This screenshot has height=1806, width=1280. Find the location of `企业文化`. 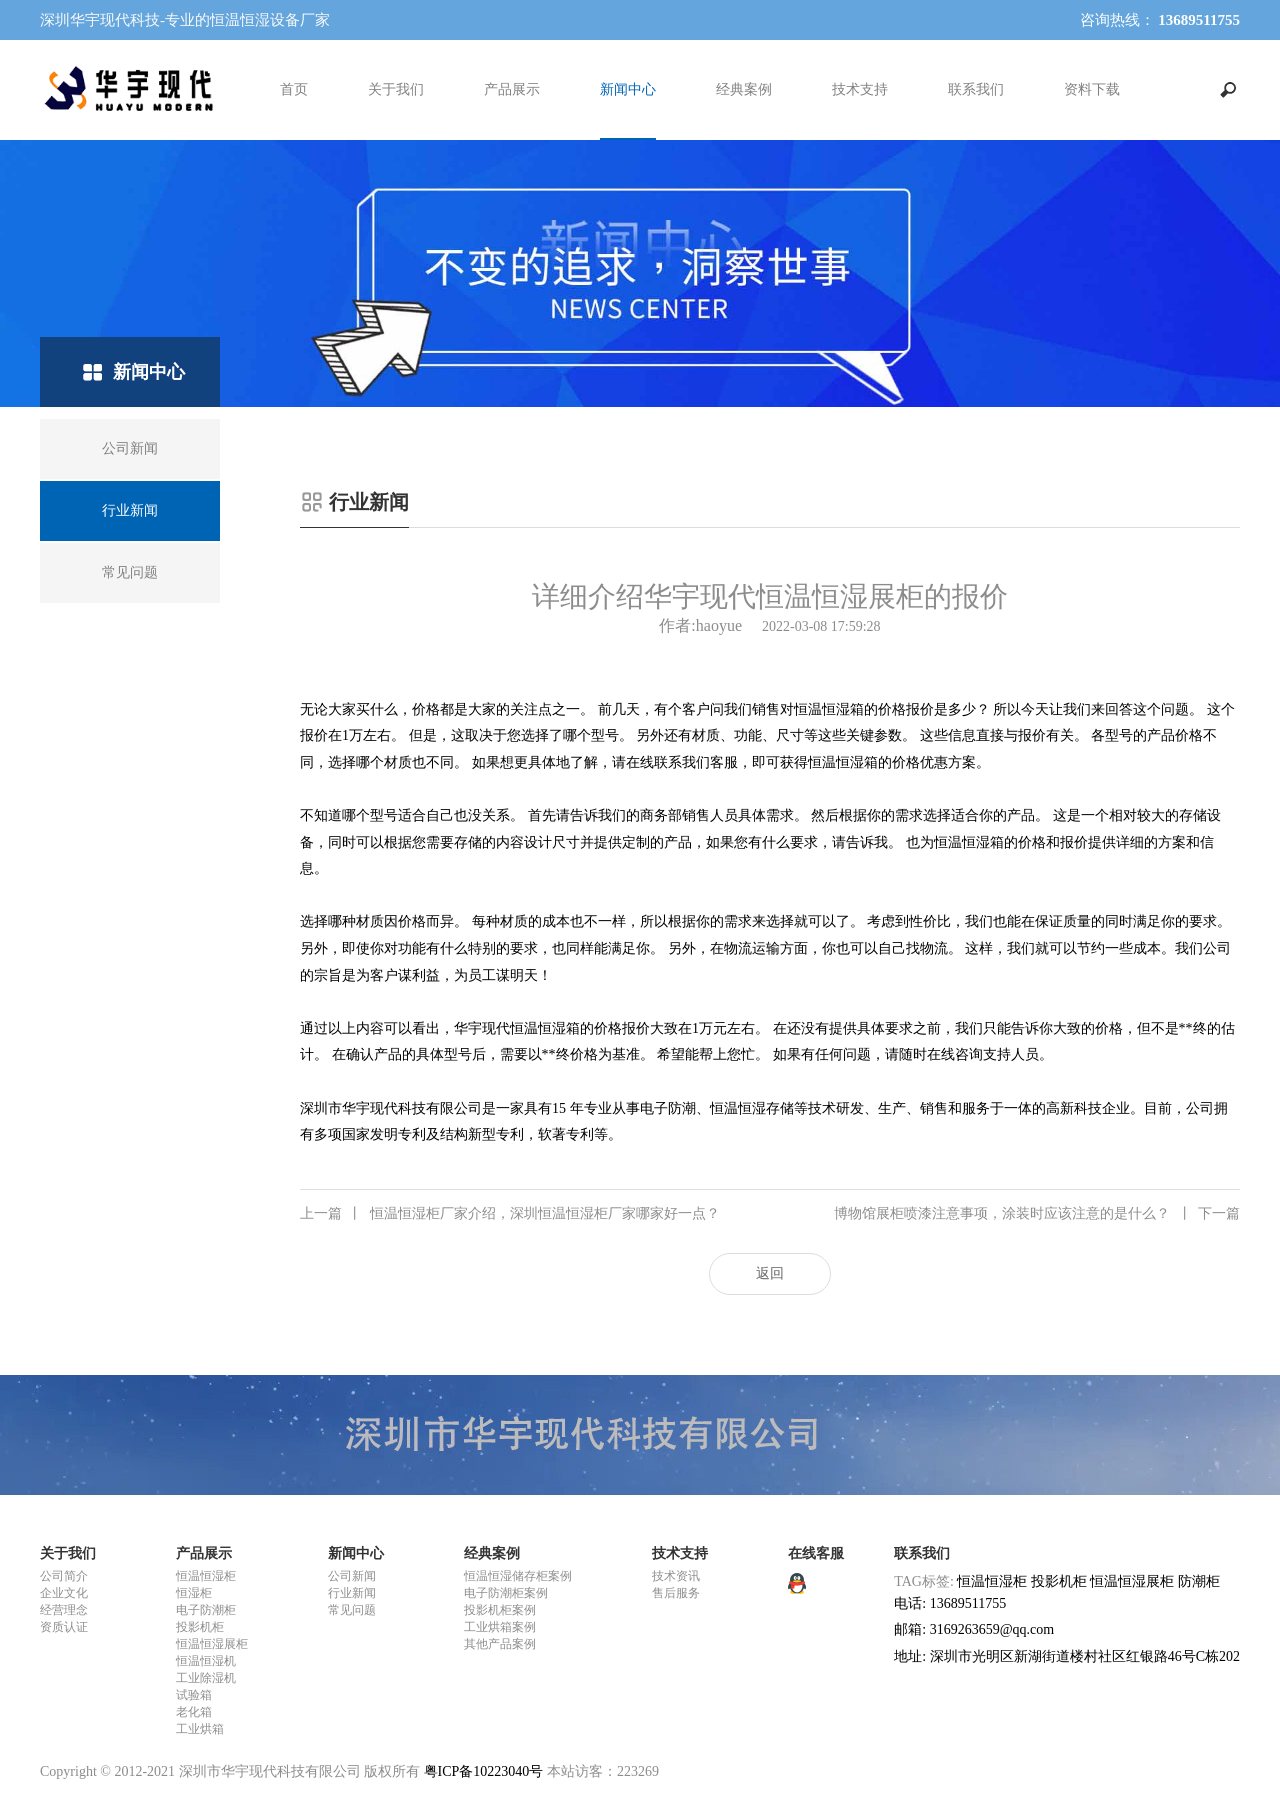

企业文化 is located at coordinates (64, 1593).